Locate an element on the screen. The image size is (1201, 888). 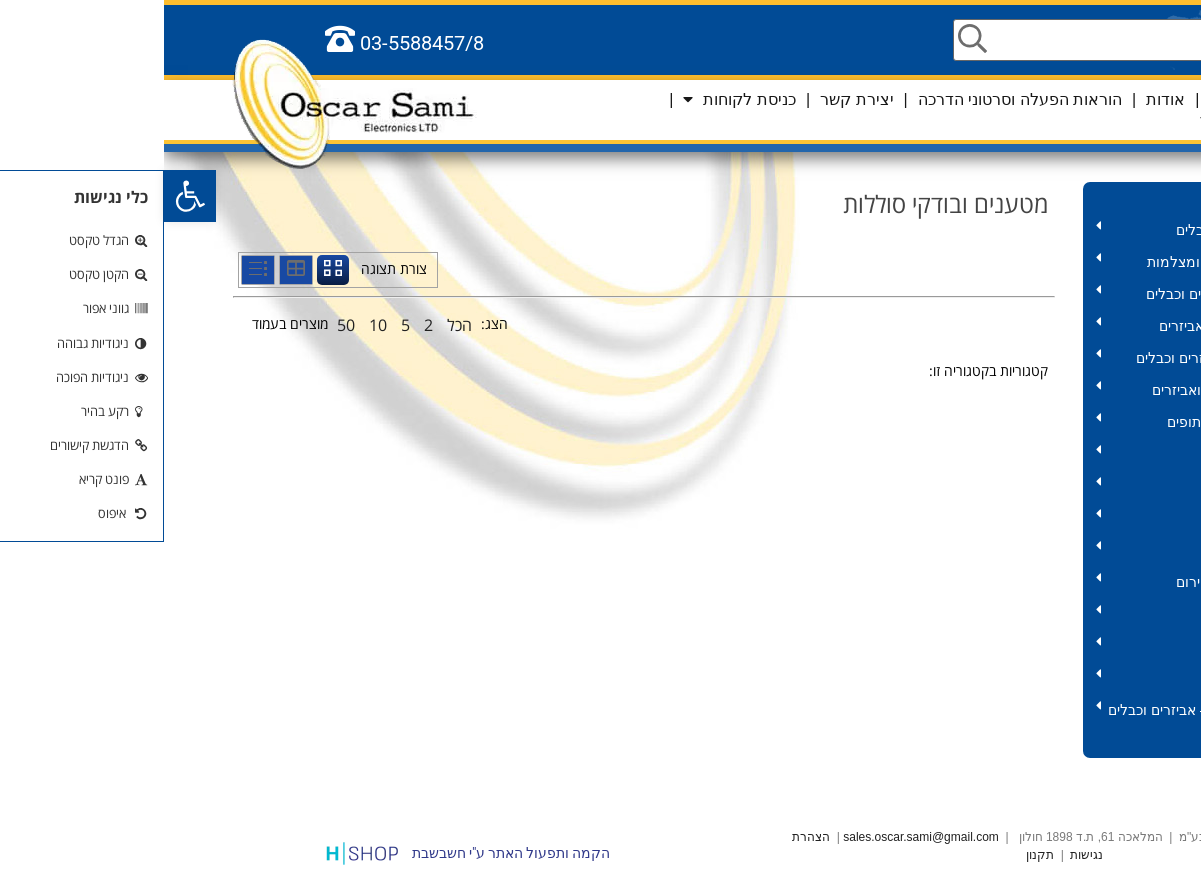
תקשורת – אביזרים וכבלים is located at coordinates (1027, 294).